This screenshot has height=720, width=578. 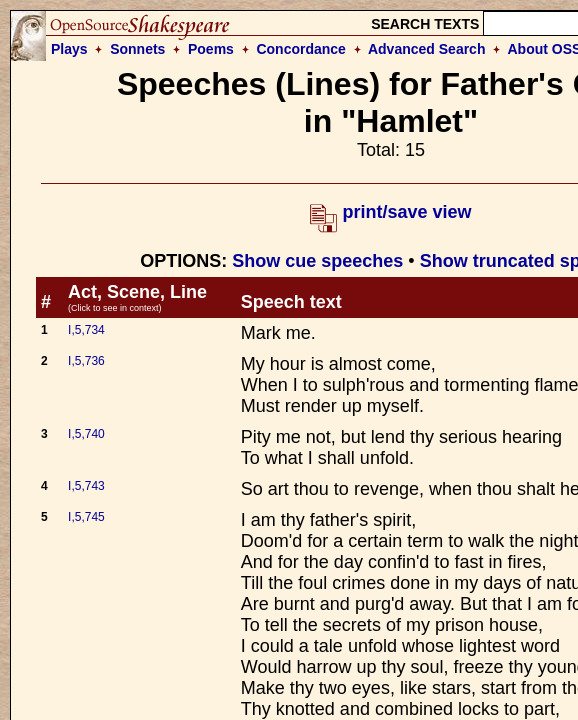 What do you see at coordinates (86, 517) in the screenshot?
I see `I,5,745` at bounding box center [86, 517].